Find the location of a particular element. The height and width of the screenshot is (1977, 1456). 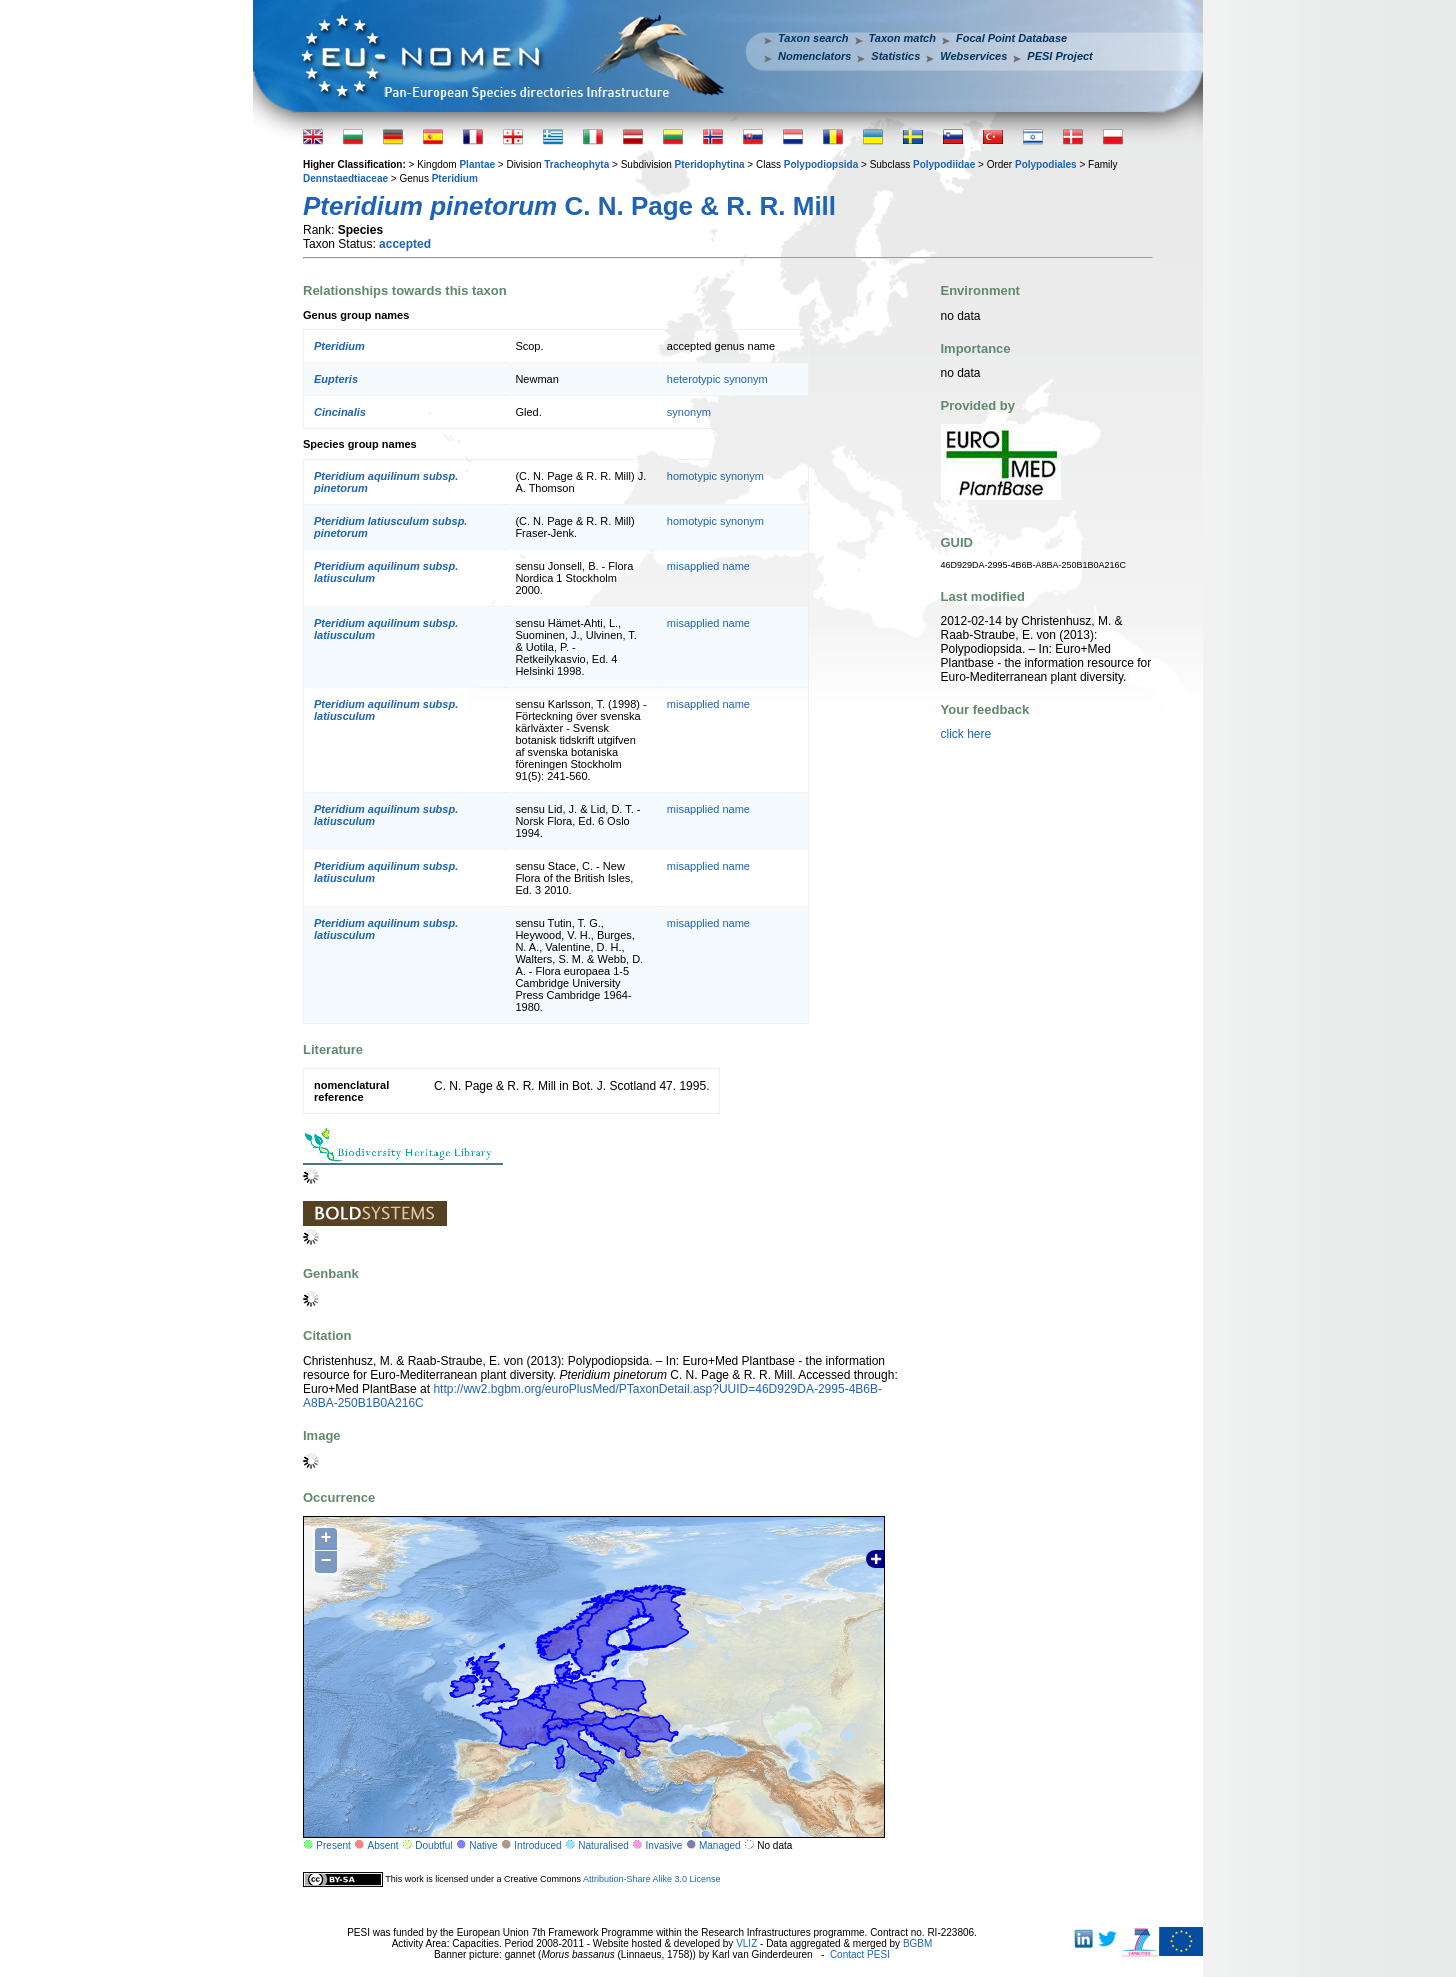

Taxon search is located at coordinates (813, 38).